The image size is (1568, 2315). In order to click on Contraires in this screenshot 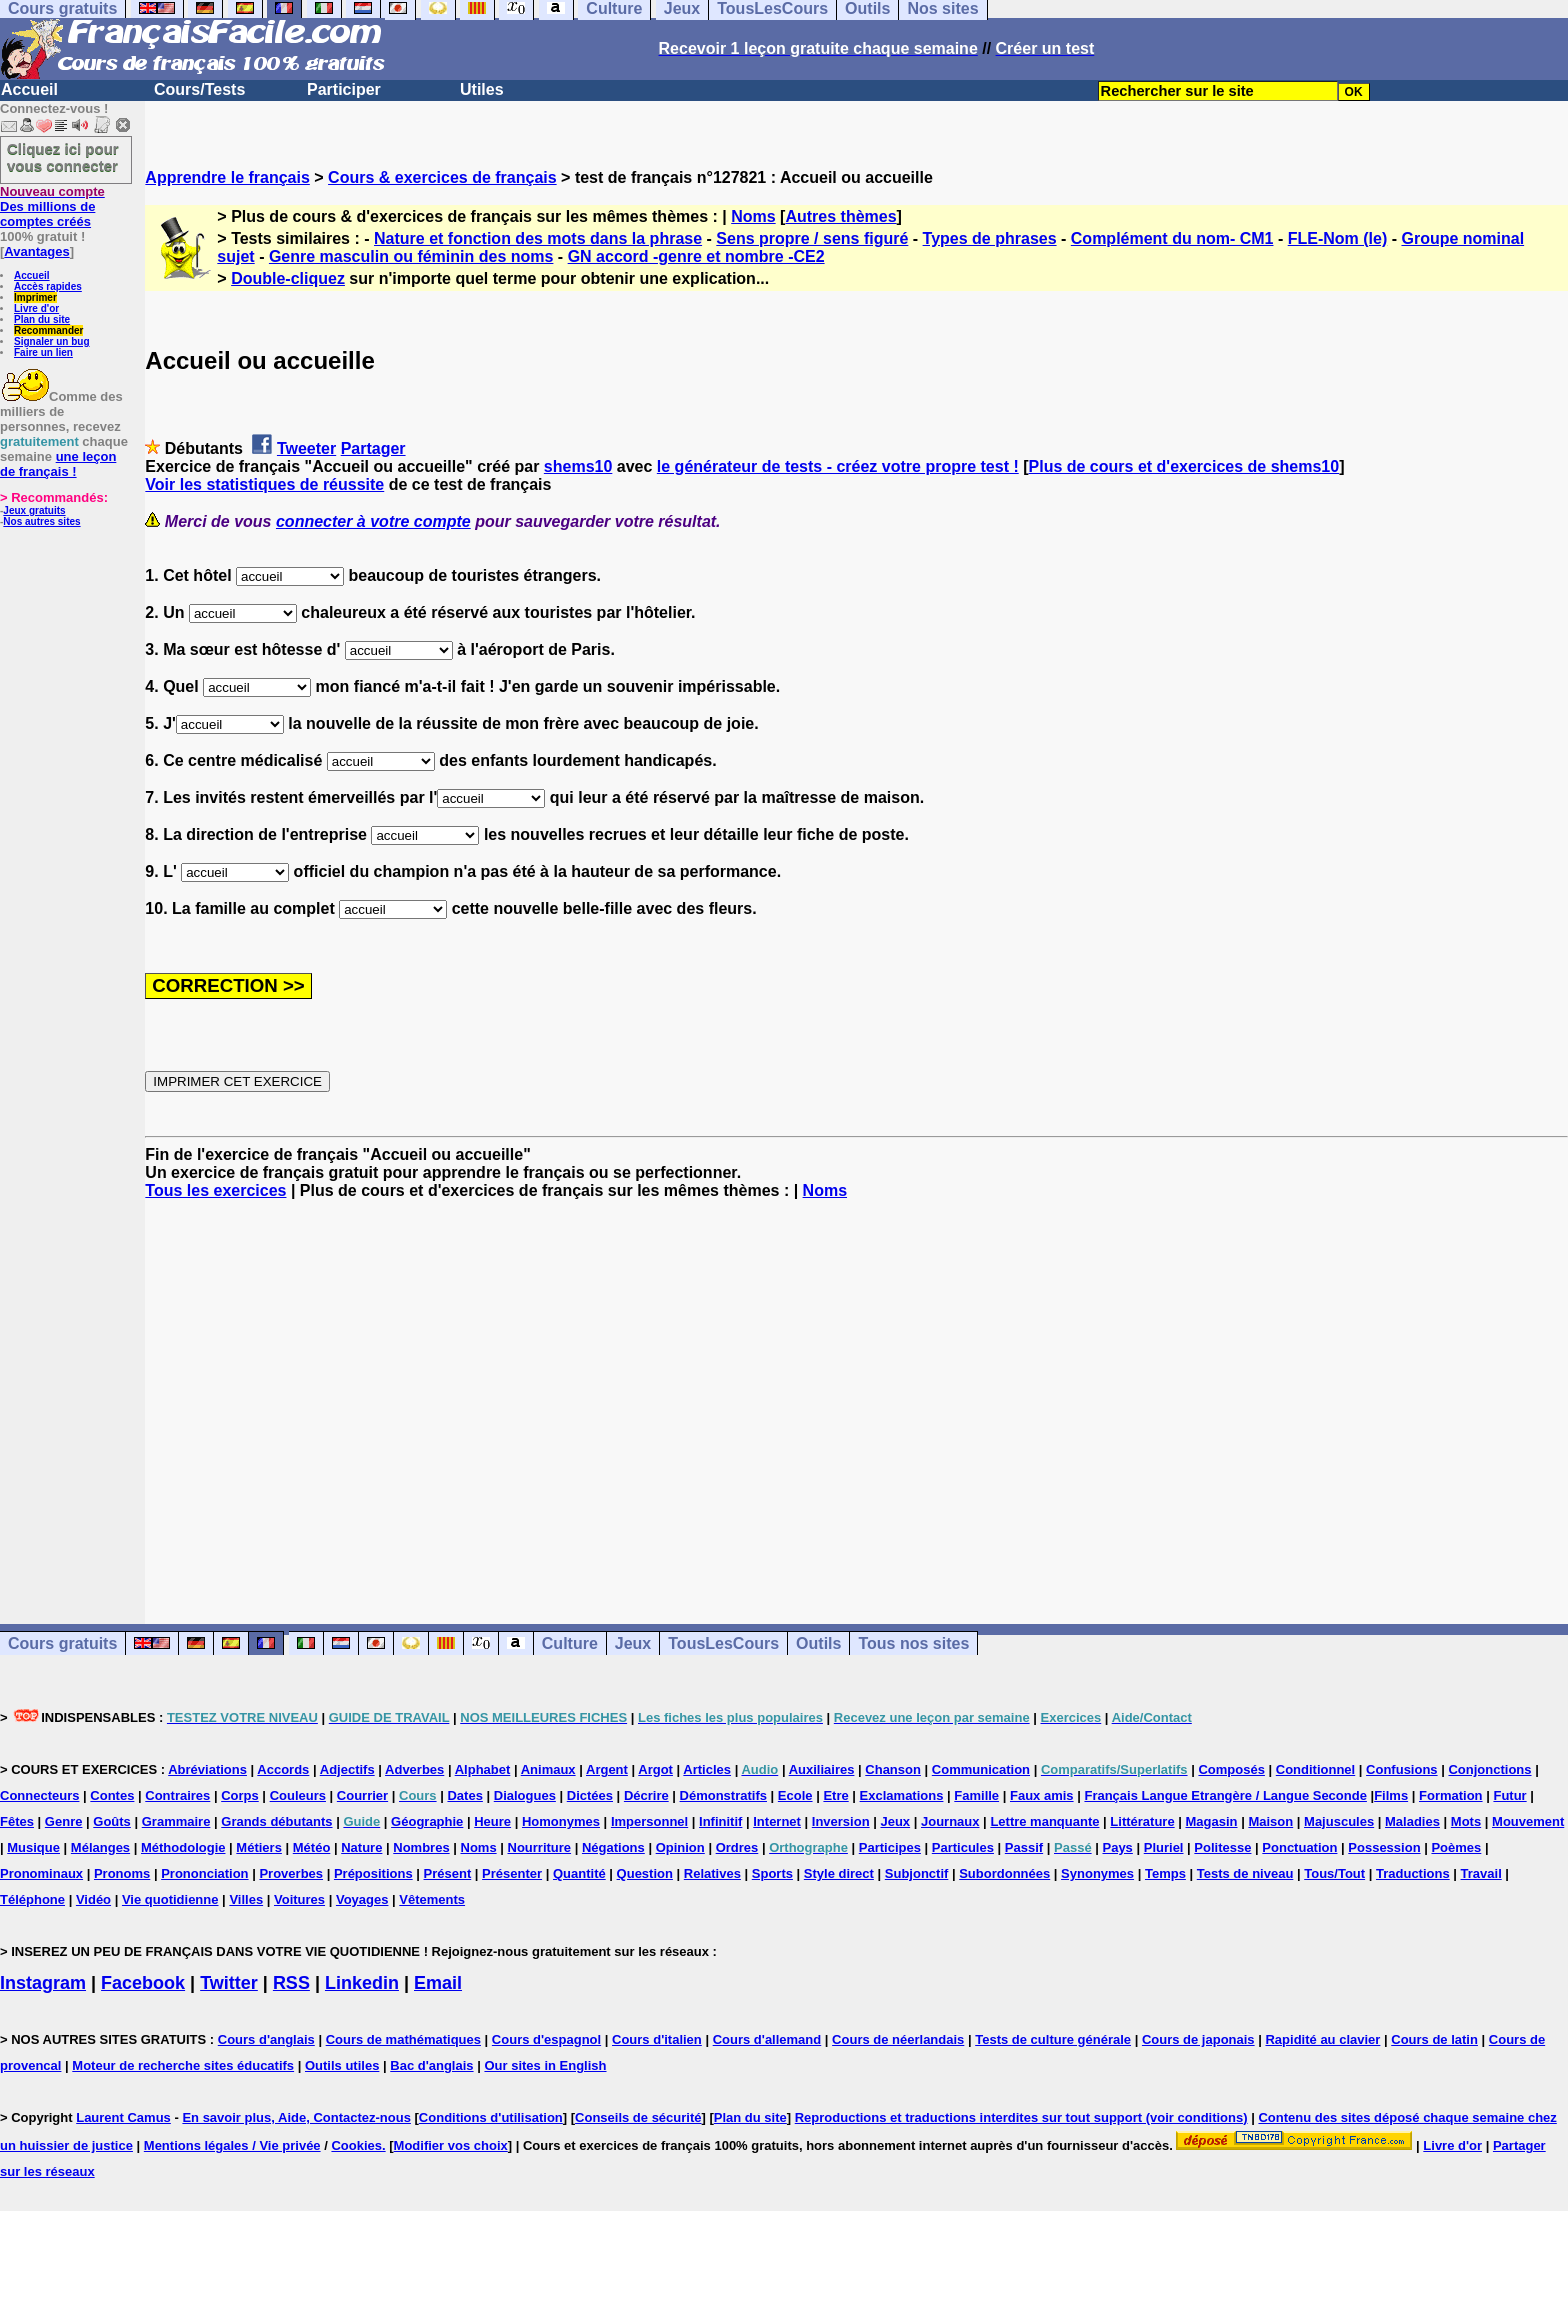, I will do `click(177, 1795)`.